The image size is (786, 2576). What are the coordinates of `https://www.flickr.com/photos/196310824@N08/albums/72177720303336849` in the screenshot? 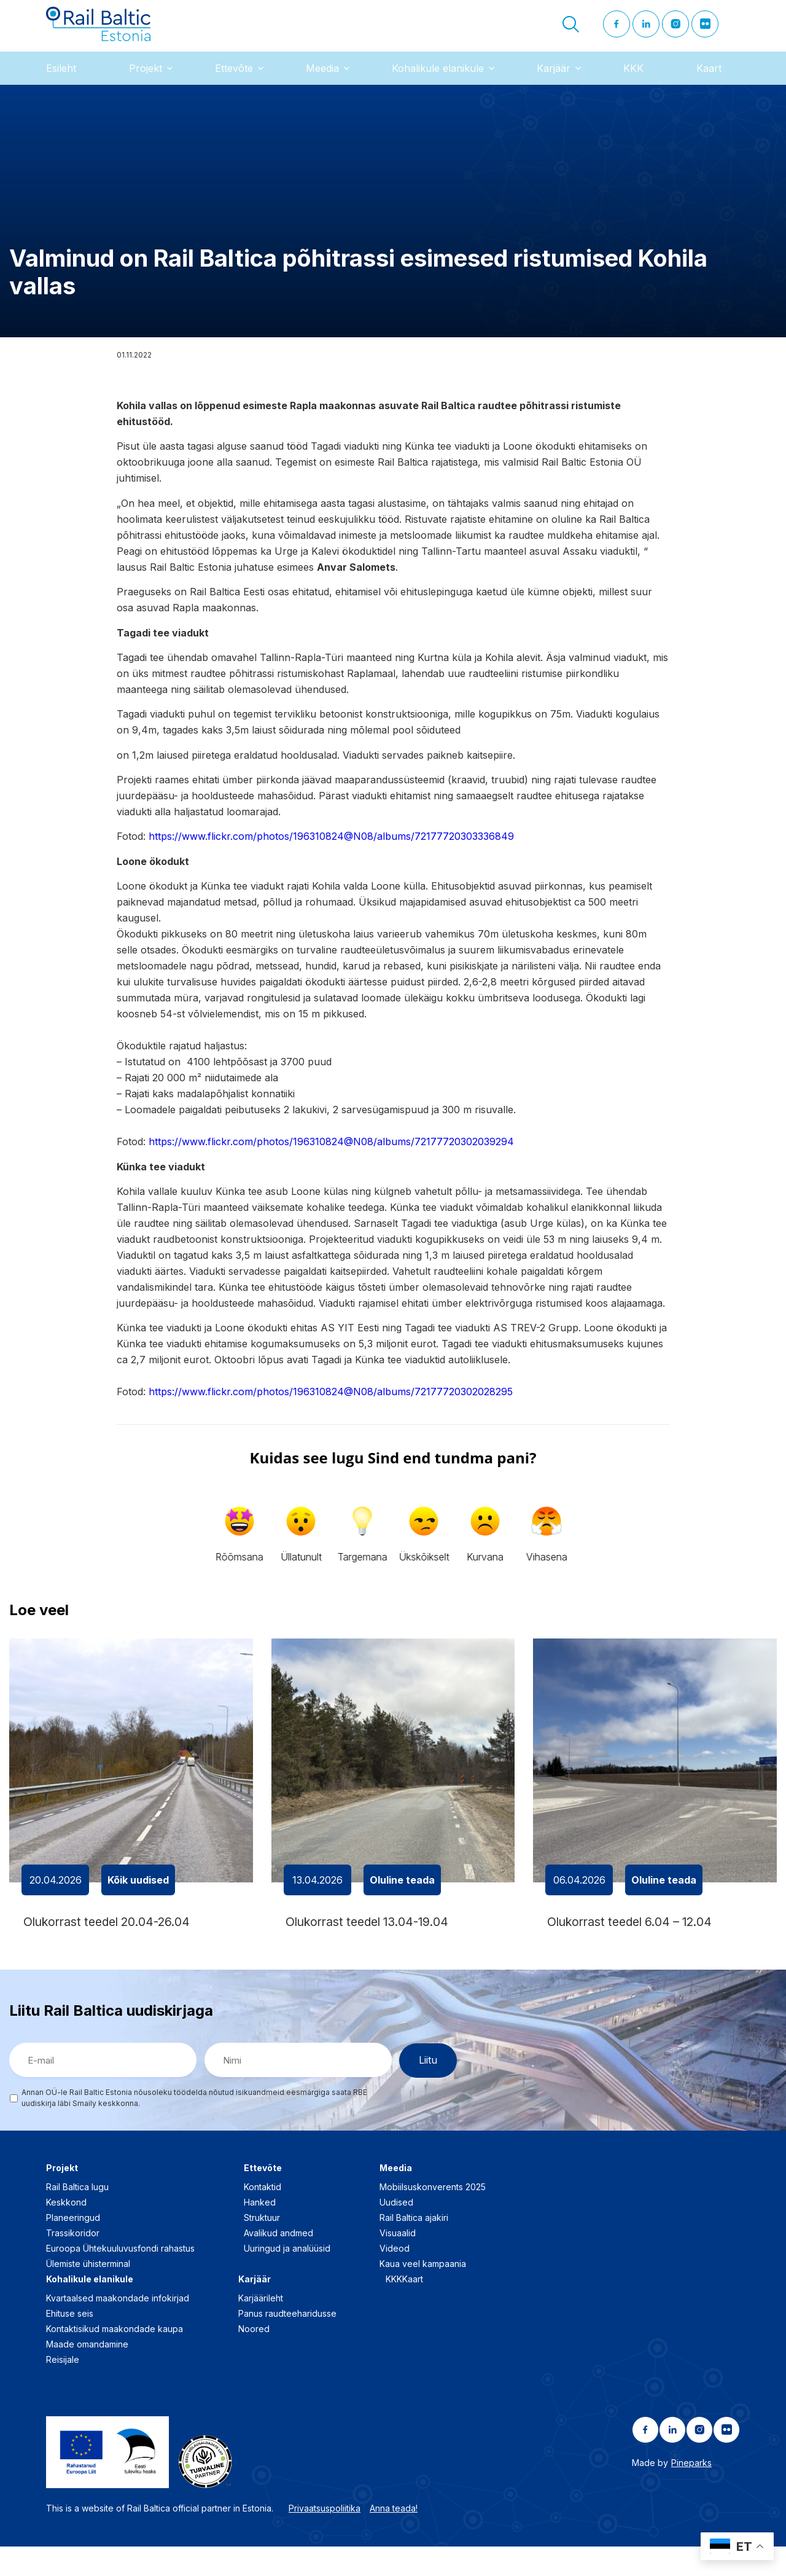 It's located at (331, 854).